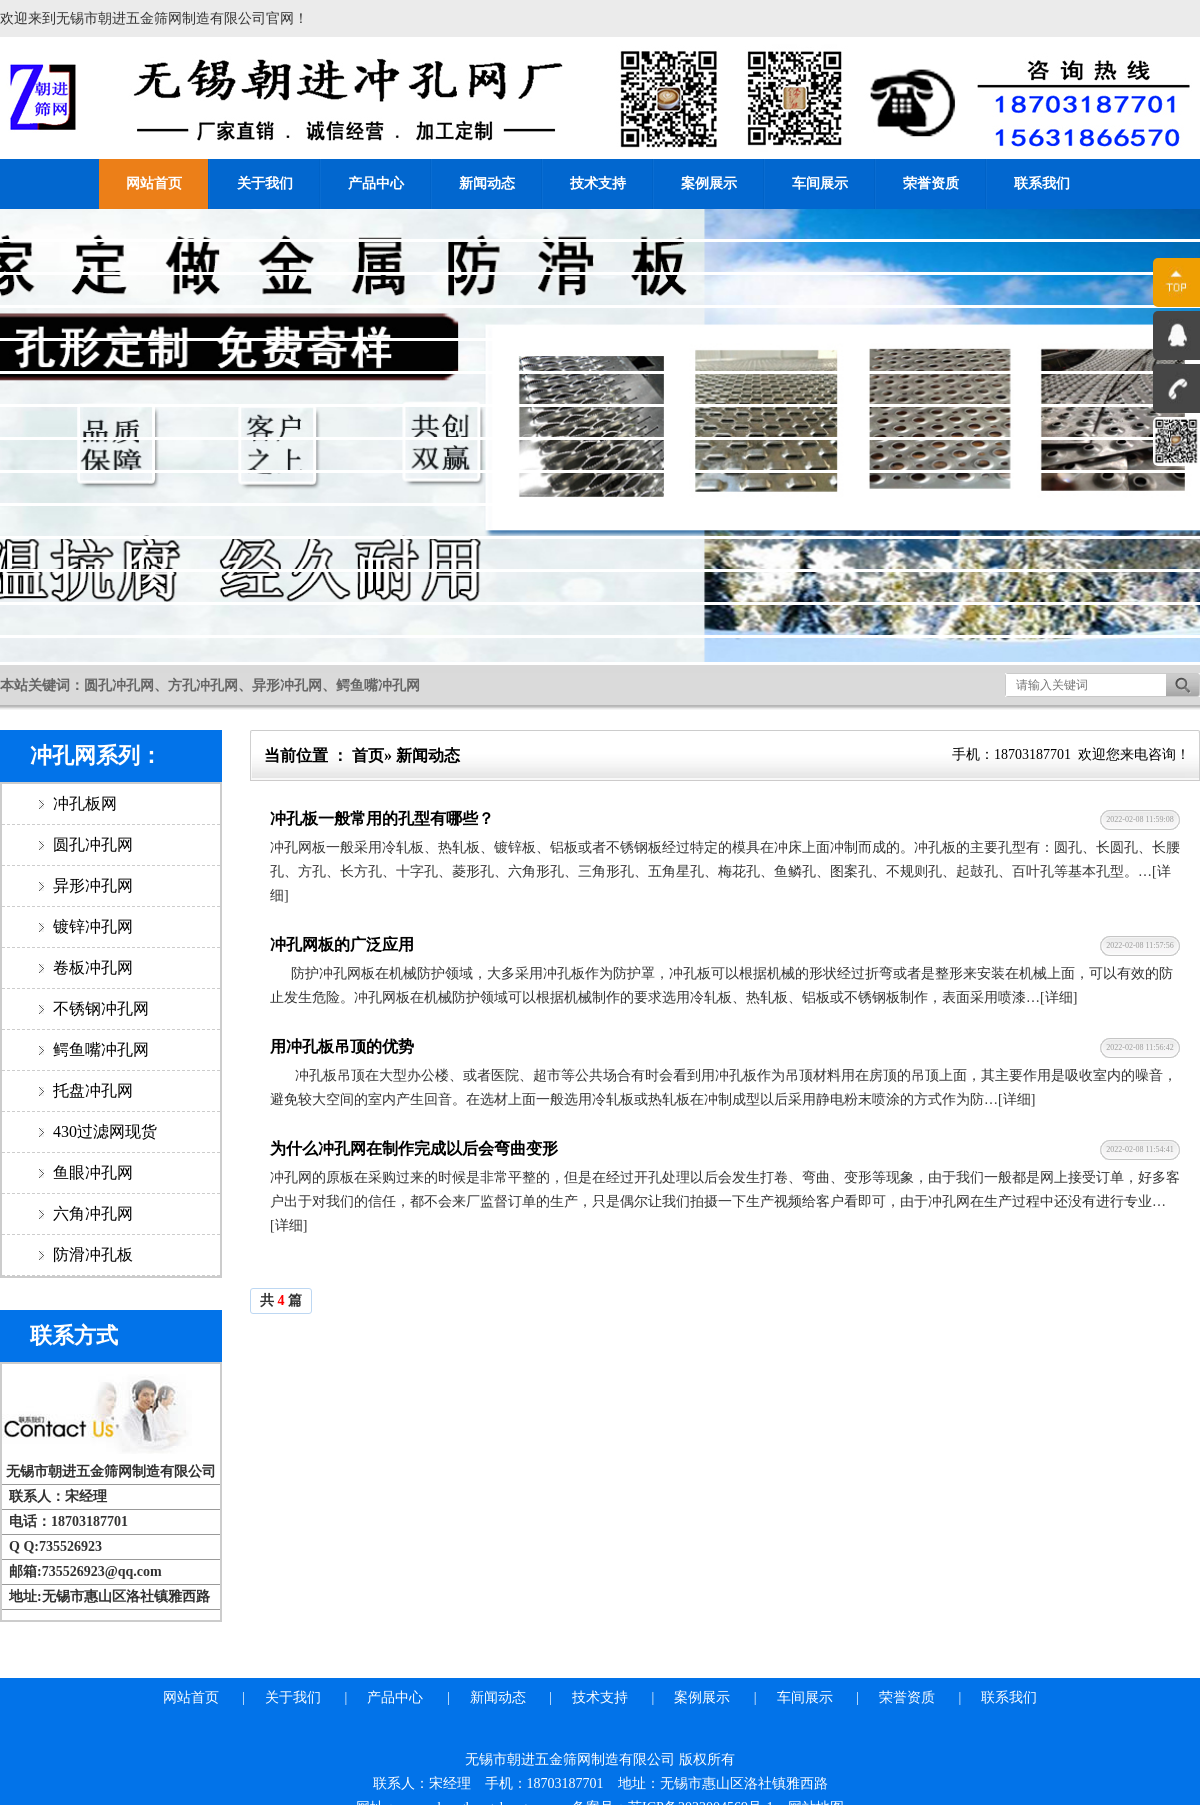  What do you see at coordinates (83, 803) in the screenshot?
I see `冲孔板网` at bounding box center [83, 803].